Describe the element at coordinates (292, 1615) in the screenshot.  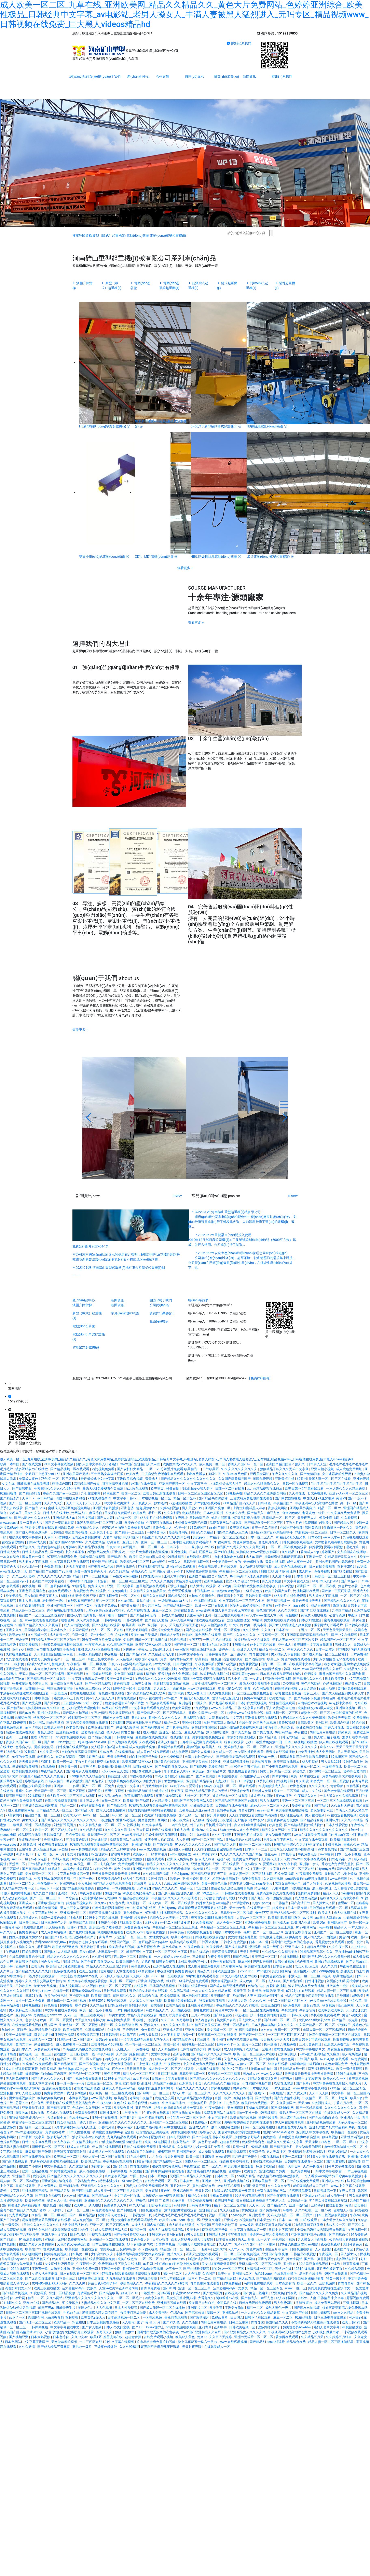
I see `狠狠狠操` at that location.